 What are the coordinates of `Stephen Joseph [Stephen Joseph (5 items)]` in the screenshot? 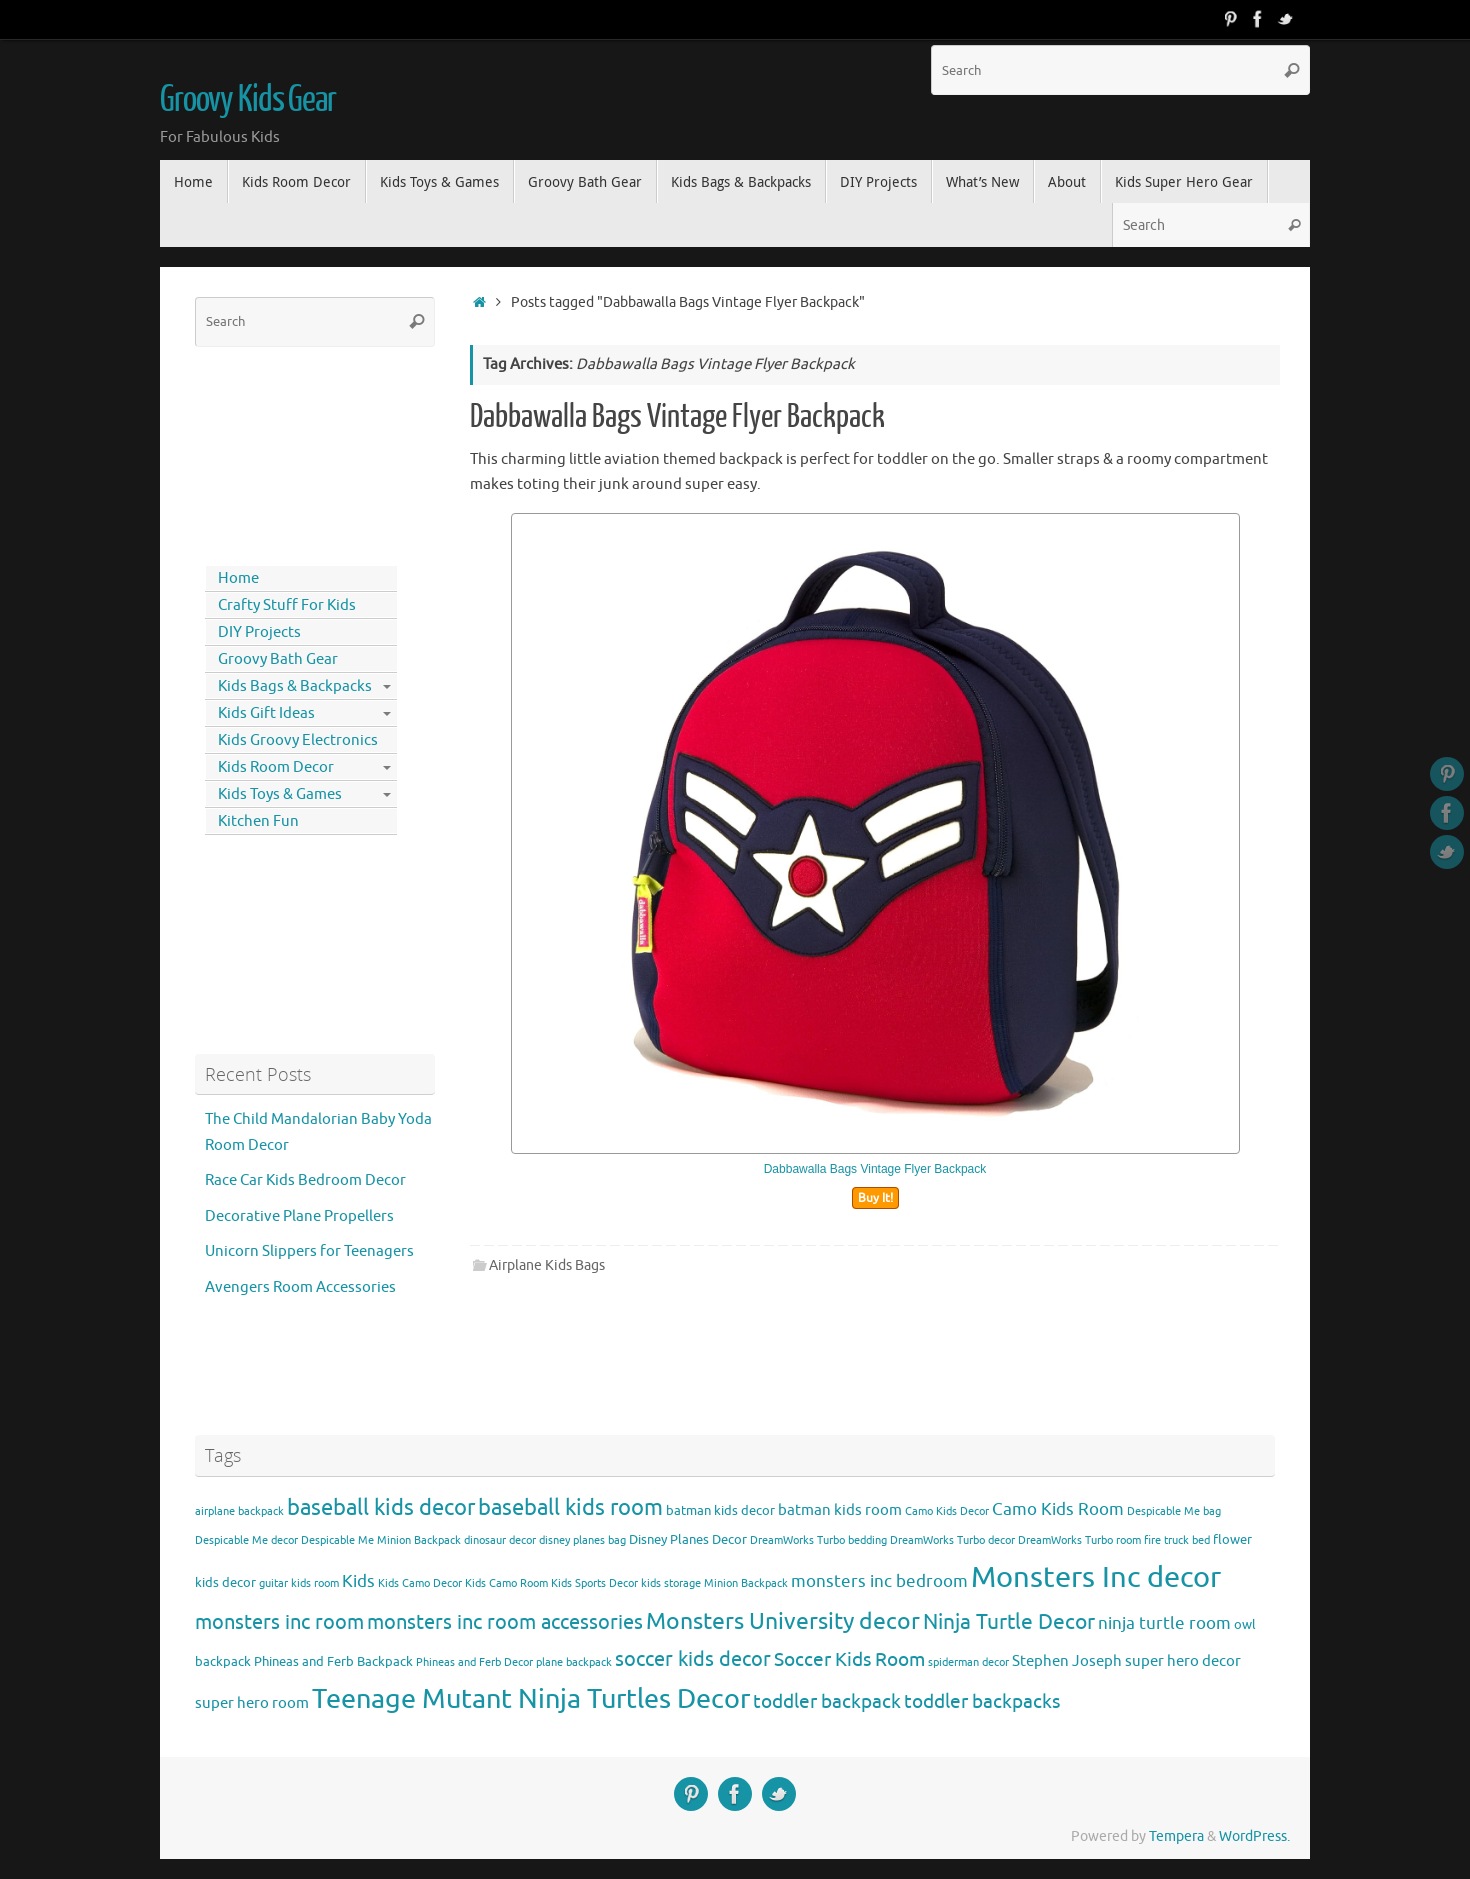 It's located at (1067, 1661).